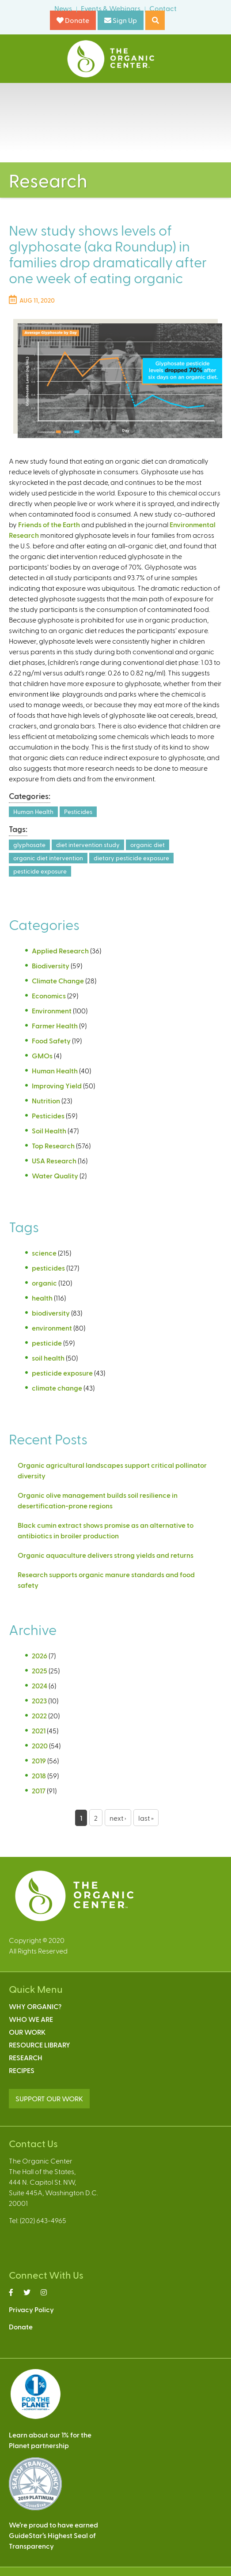  I want to click on Improving Yield, so click(57, 1085).